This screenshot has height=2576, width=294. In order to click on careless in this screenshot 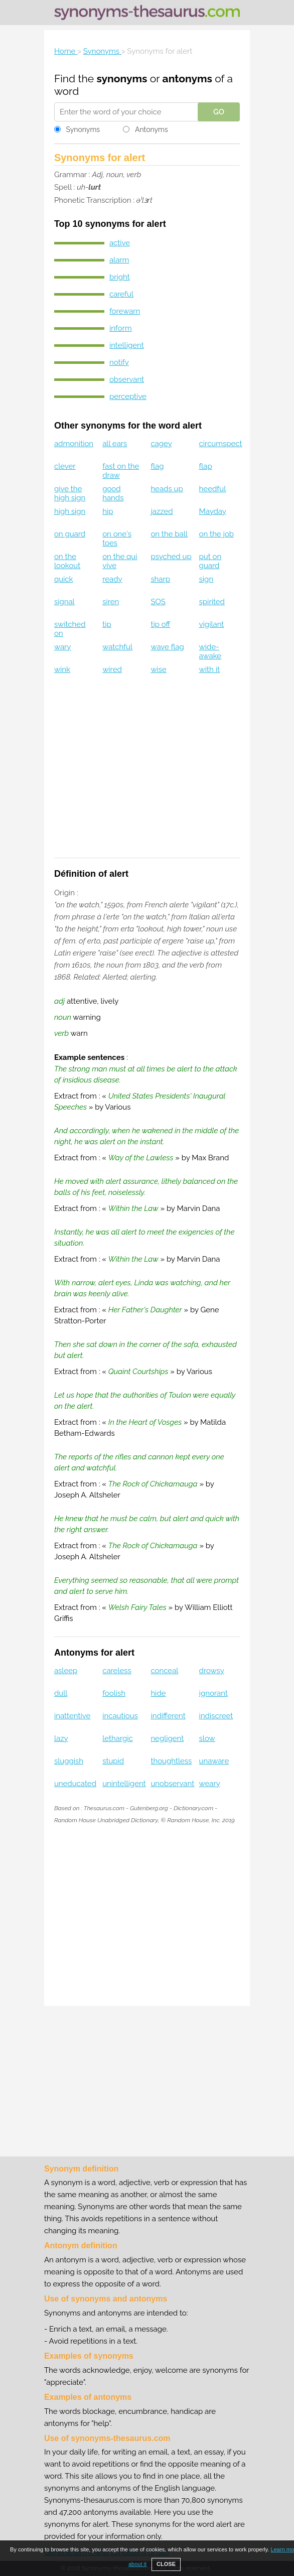, I will do `click(116, 1670)`.